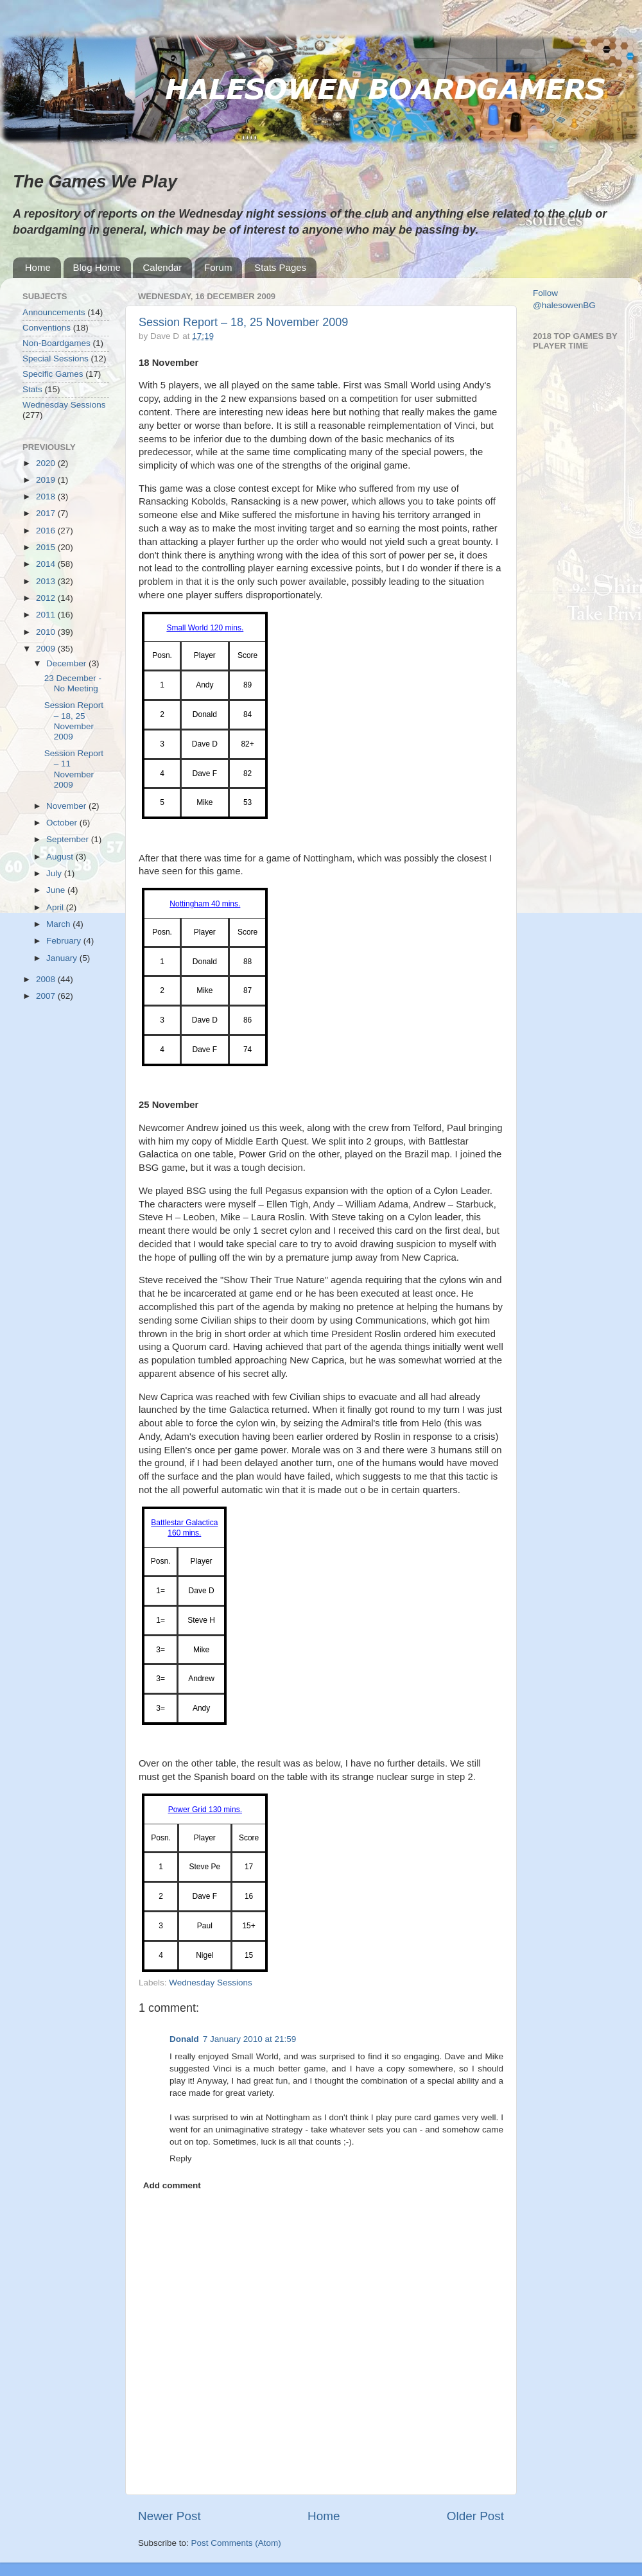  What do you see at coordinates (47, 513) in the screenshot?
I see `2017` at bounding box center [47, 513].